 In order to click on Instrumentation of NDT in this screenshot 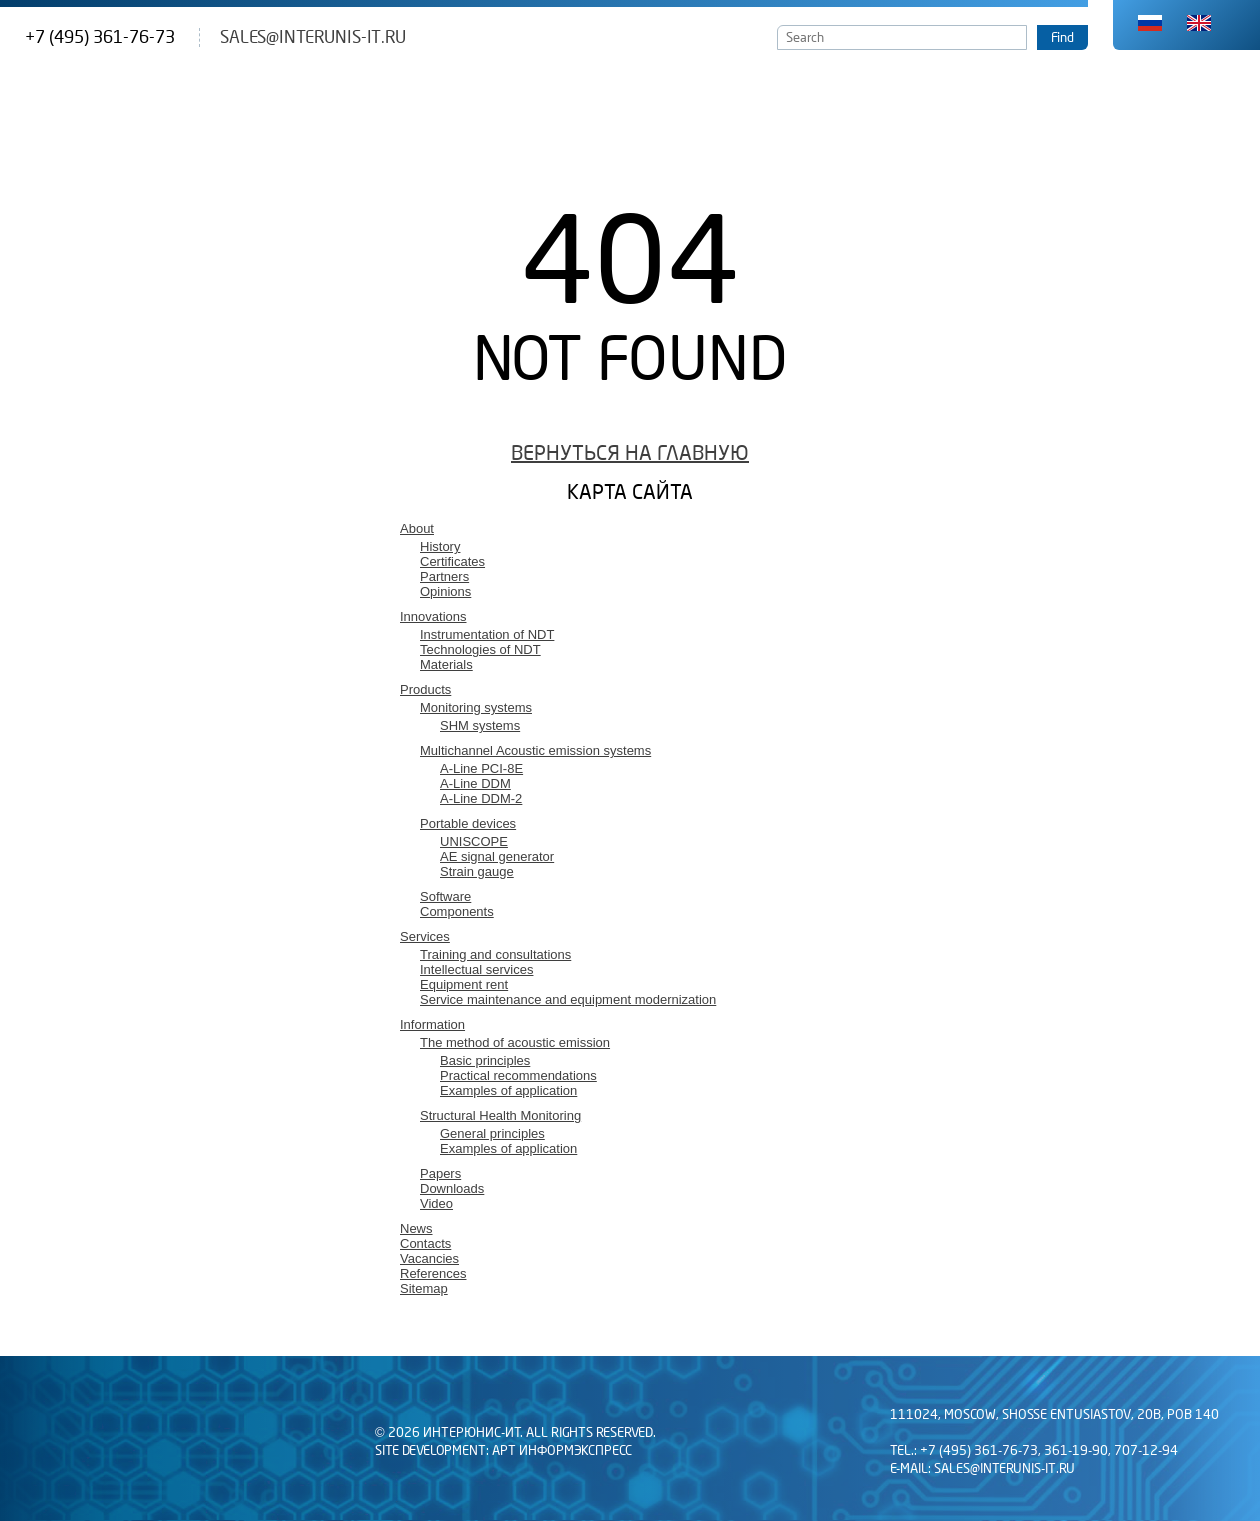, I will do `click(487, 634)`.